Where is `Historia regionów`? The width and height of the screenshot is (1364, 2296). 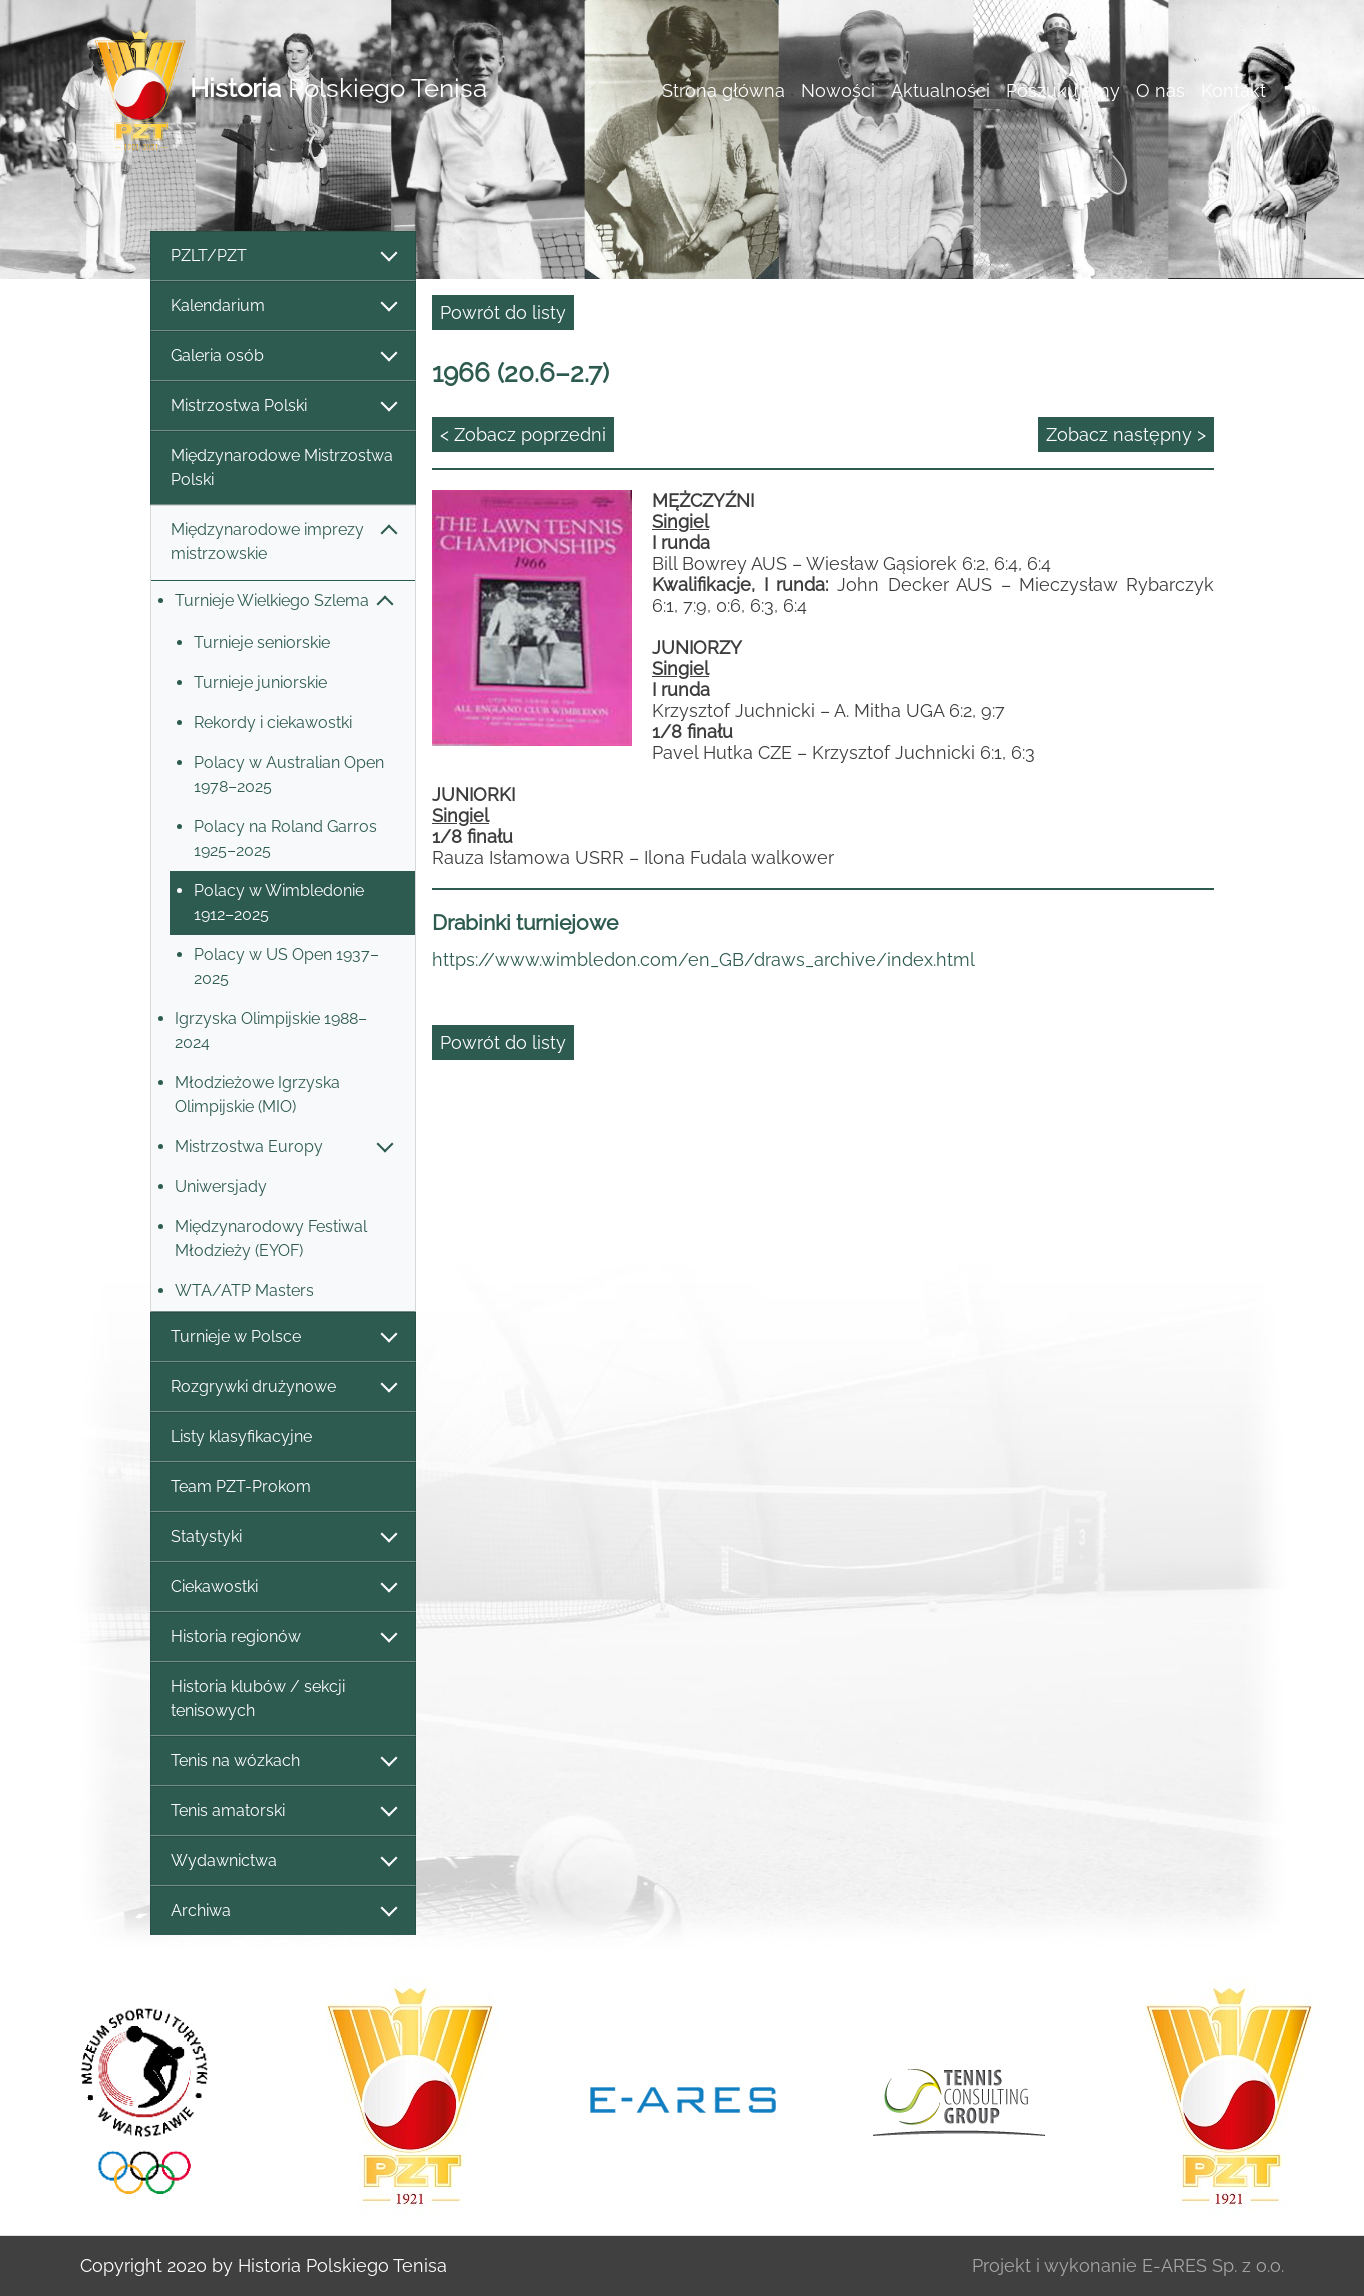
Historia regionów is located at coordinates (283, 1637).